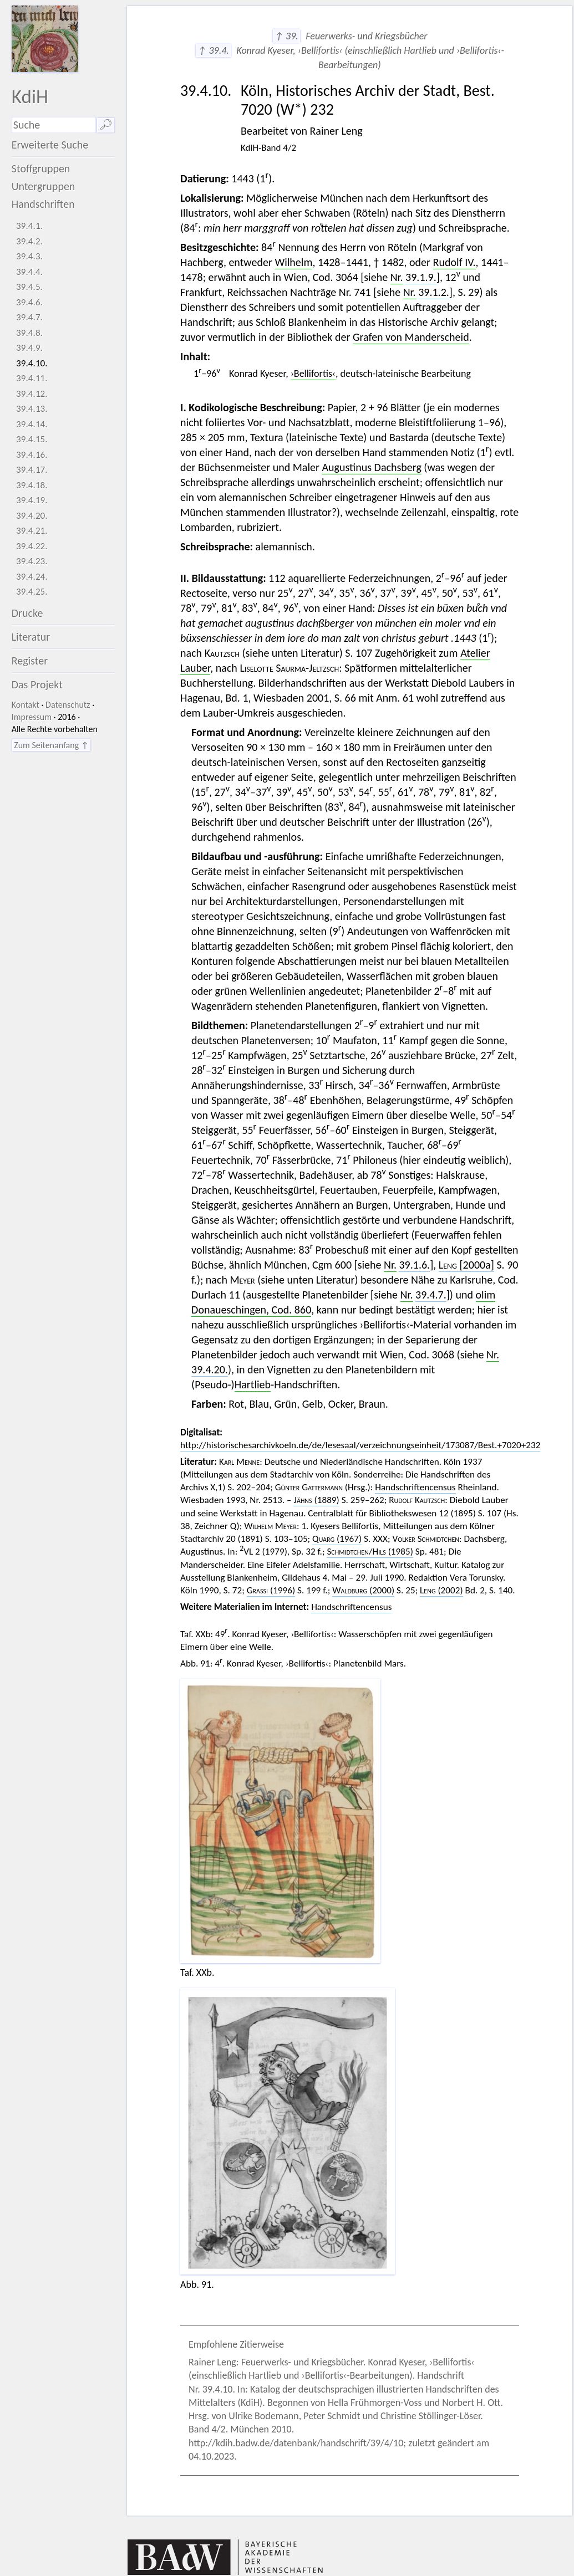 The height and width of the screenshot is (2576, 574). Describe the element at coordinates (41, 168) in the screenshot. I see `Stoffgruppen` at that location.